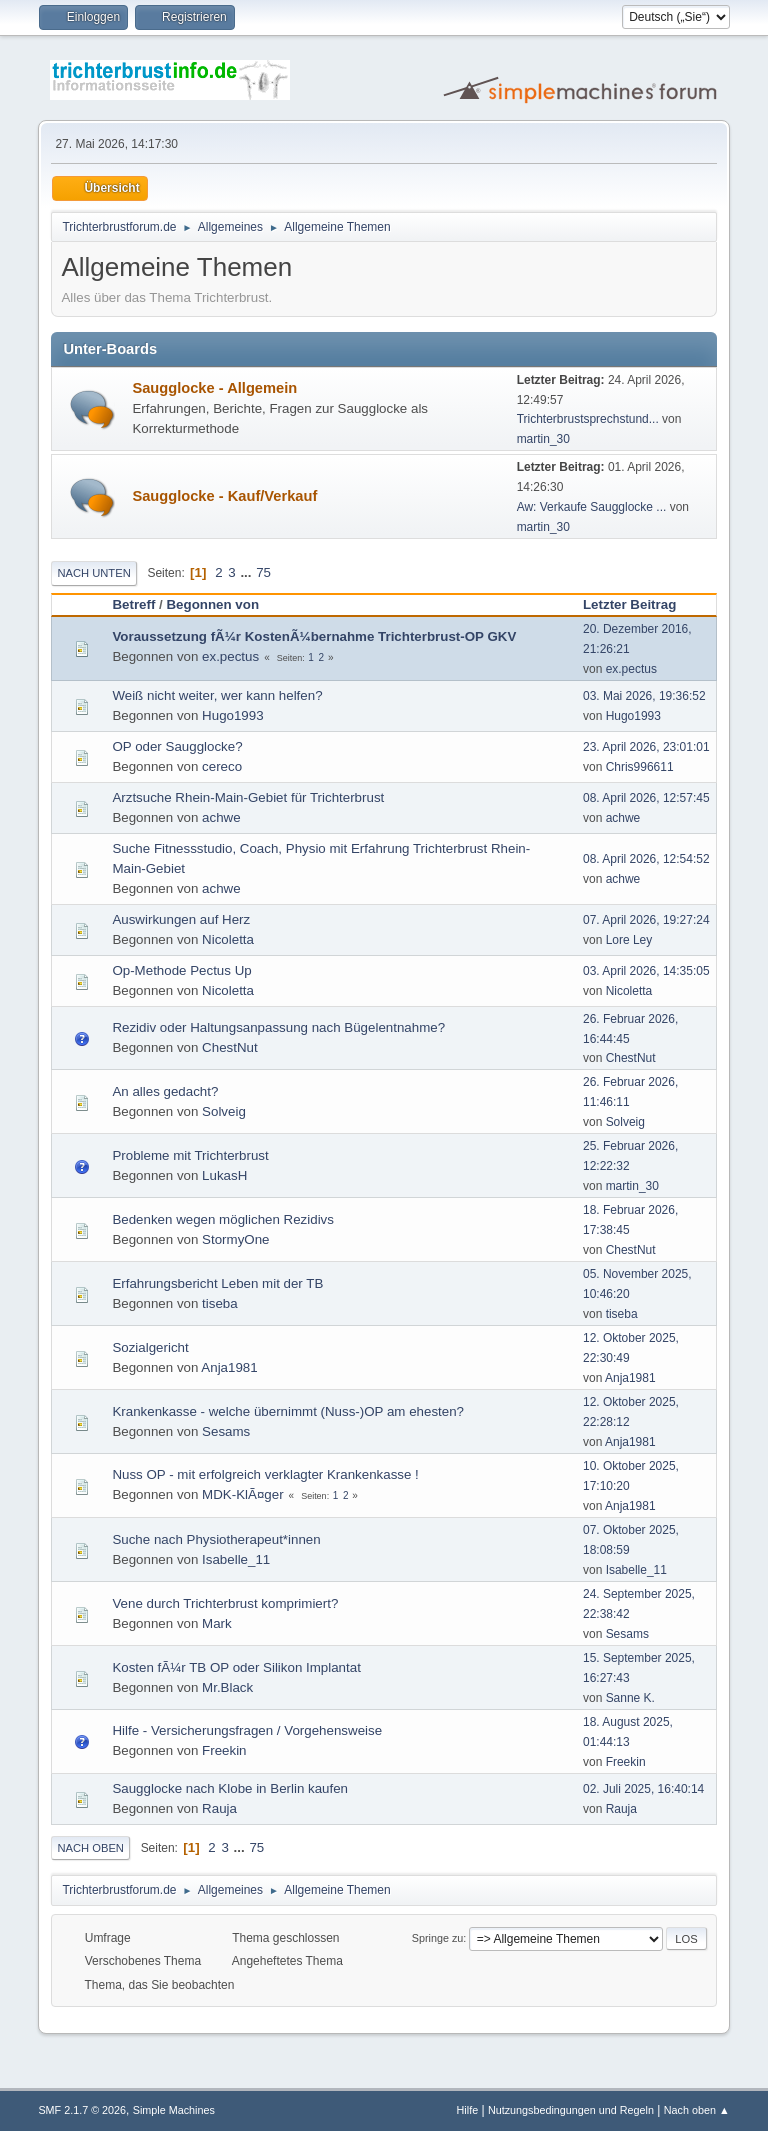  Describe the element at coordinates (438, 1938) in the screenshot. I see `Springe zu` at that location.